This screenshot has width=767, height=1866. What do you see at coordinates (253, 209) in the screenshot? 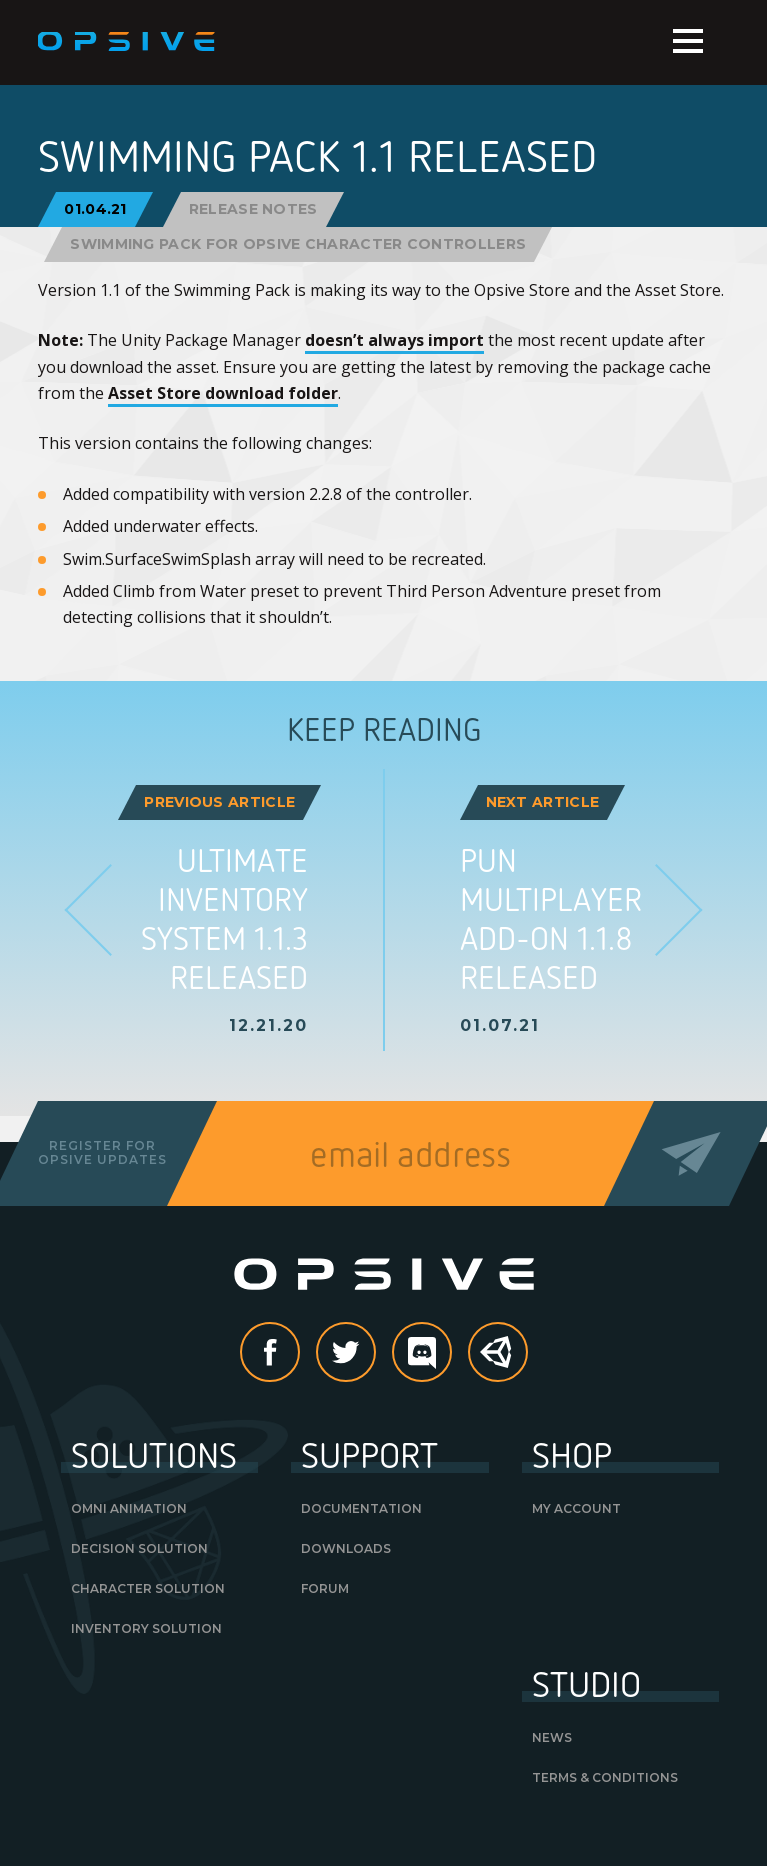
I see `Release Notes` at bounding box center [253, 209].